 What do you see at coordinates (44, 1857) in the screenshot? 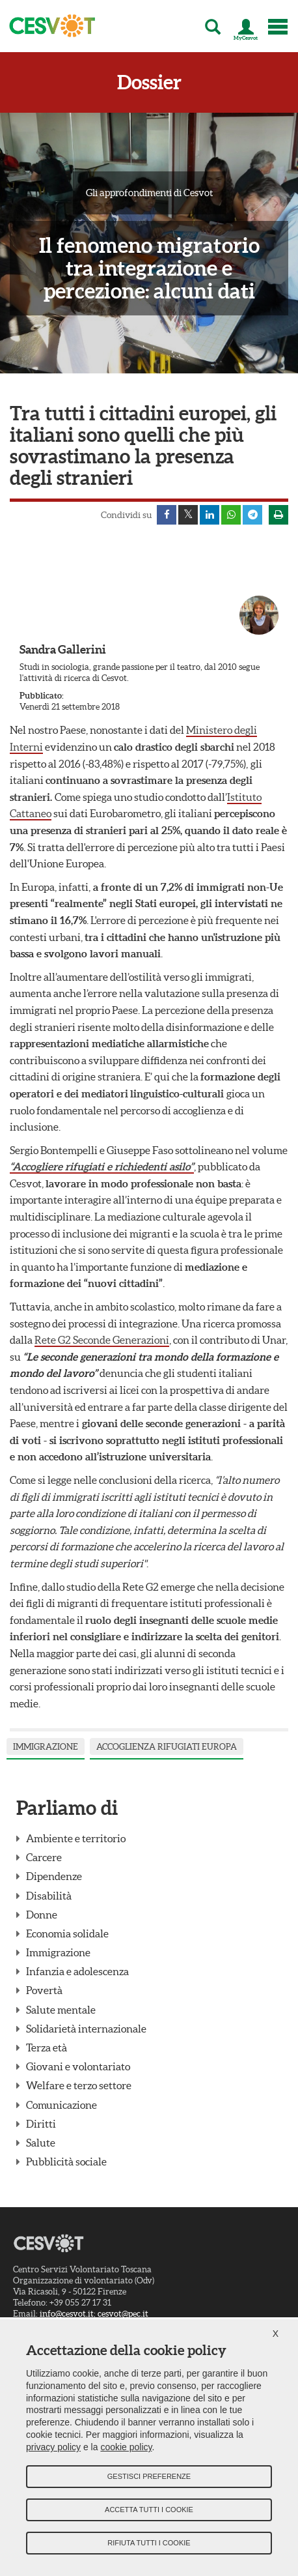
I see `Carcere` at bounding box center [44, 1857].